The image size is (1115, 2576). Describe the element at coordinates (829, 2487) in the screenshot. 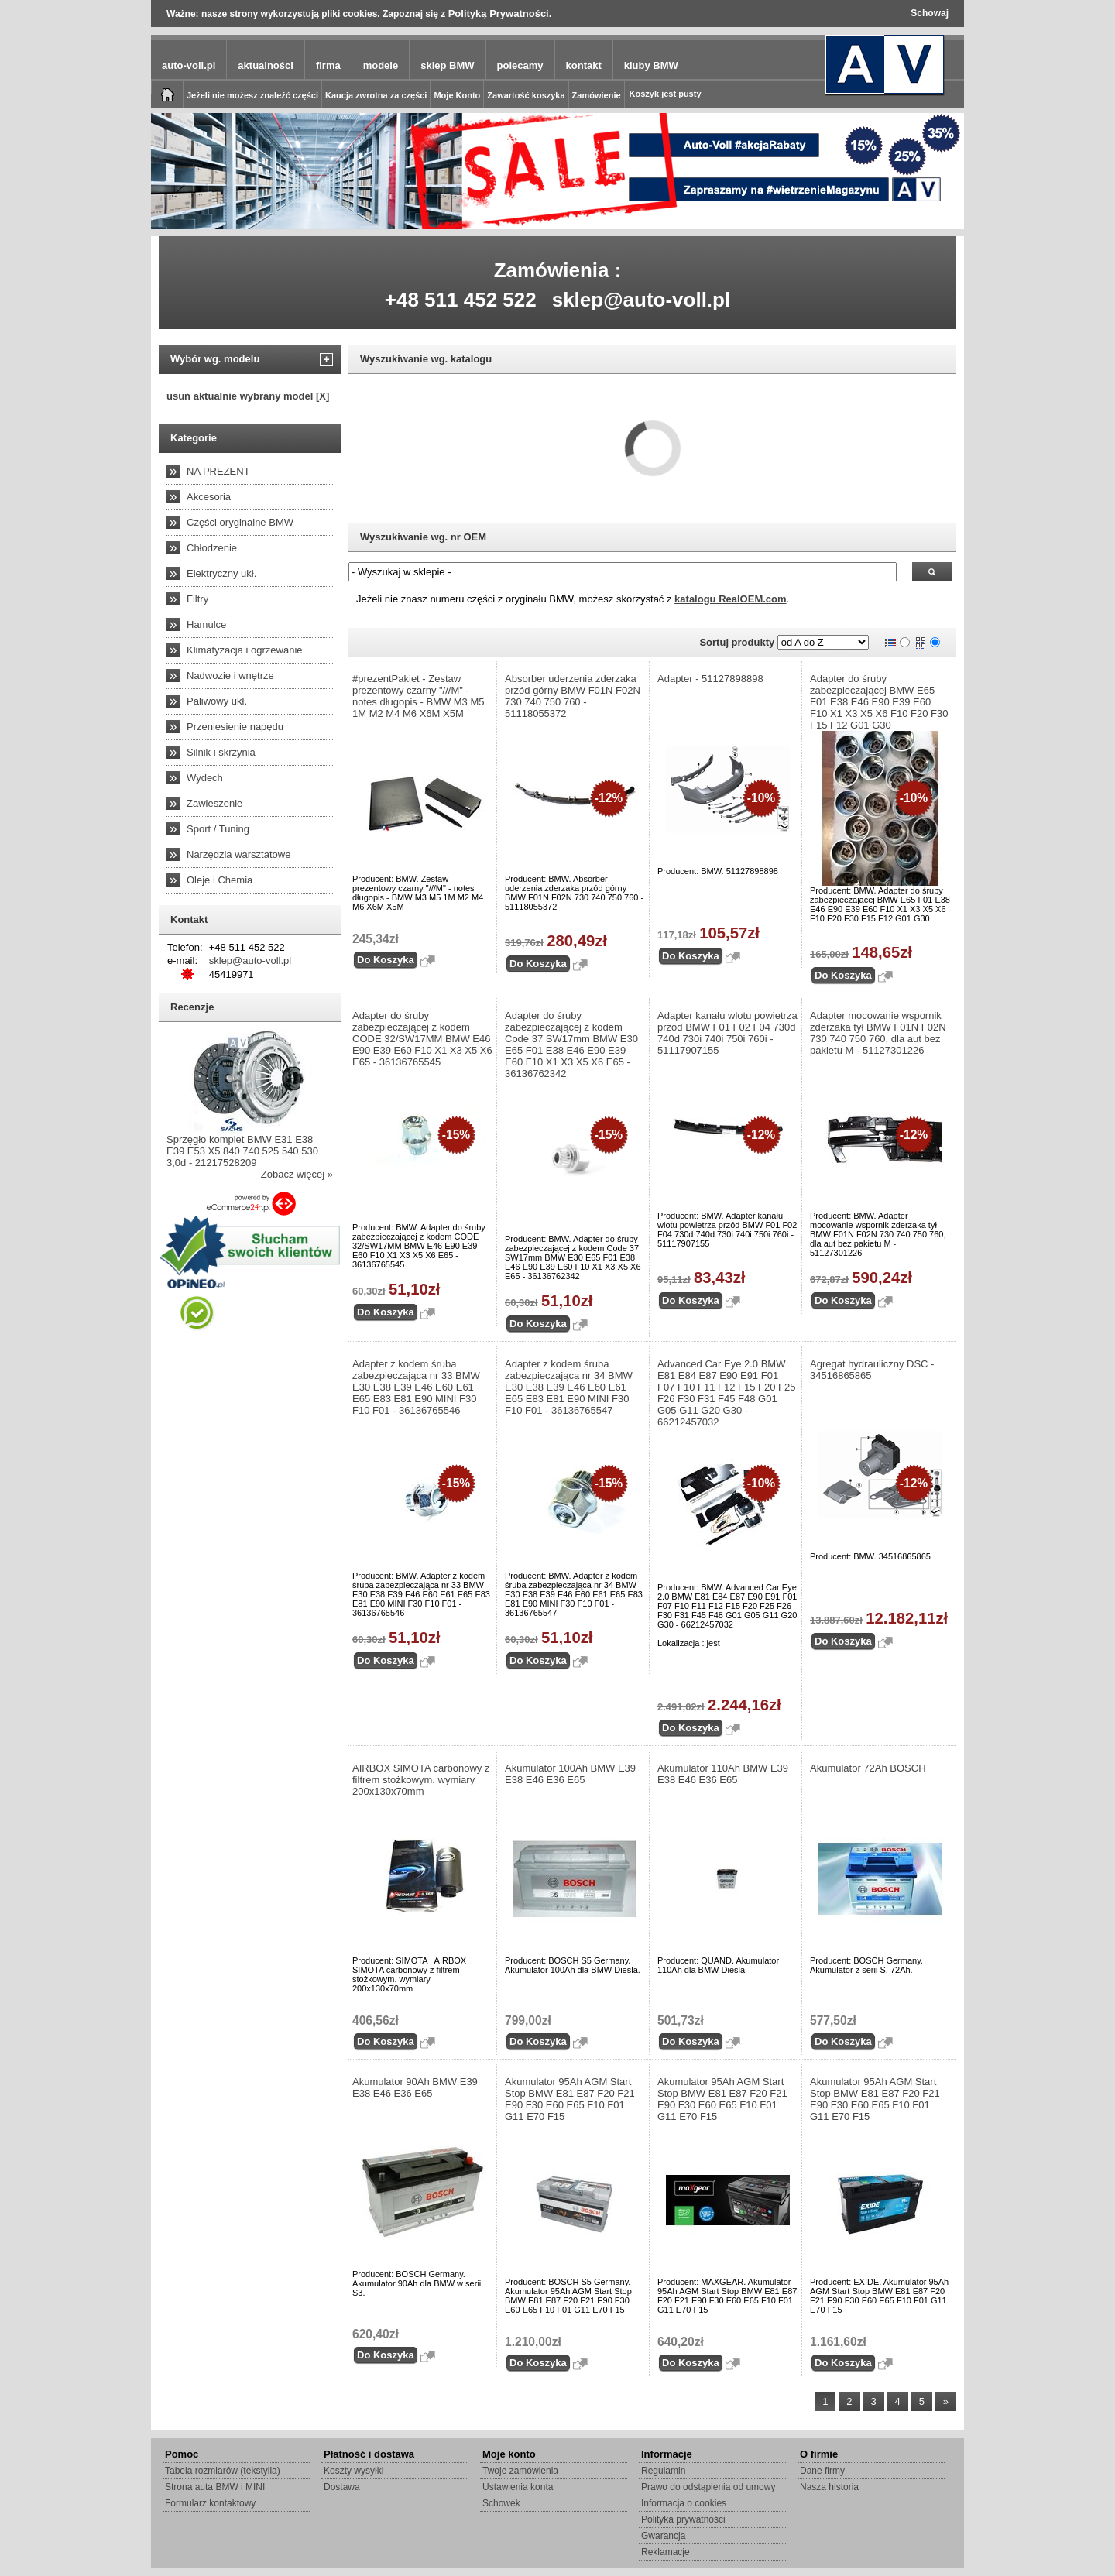

I see `Nasza historia` at that location.